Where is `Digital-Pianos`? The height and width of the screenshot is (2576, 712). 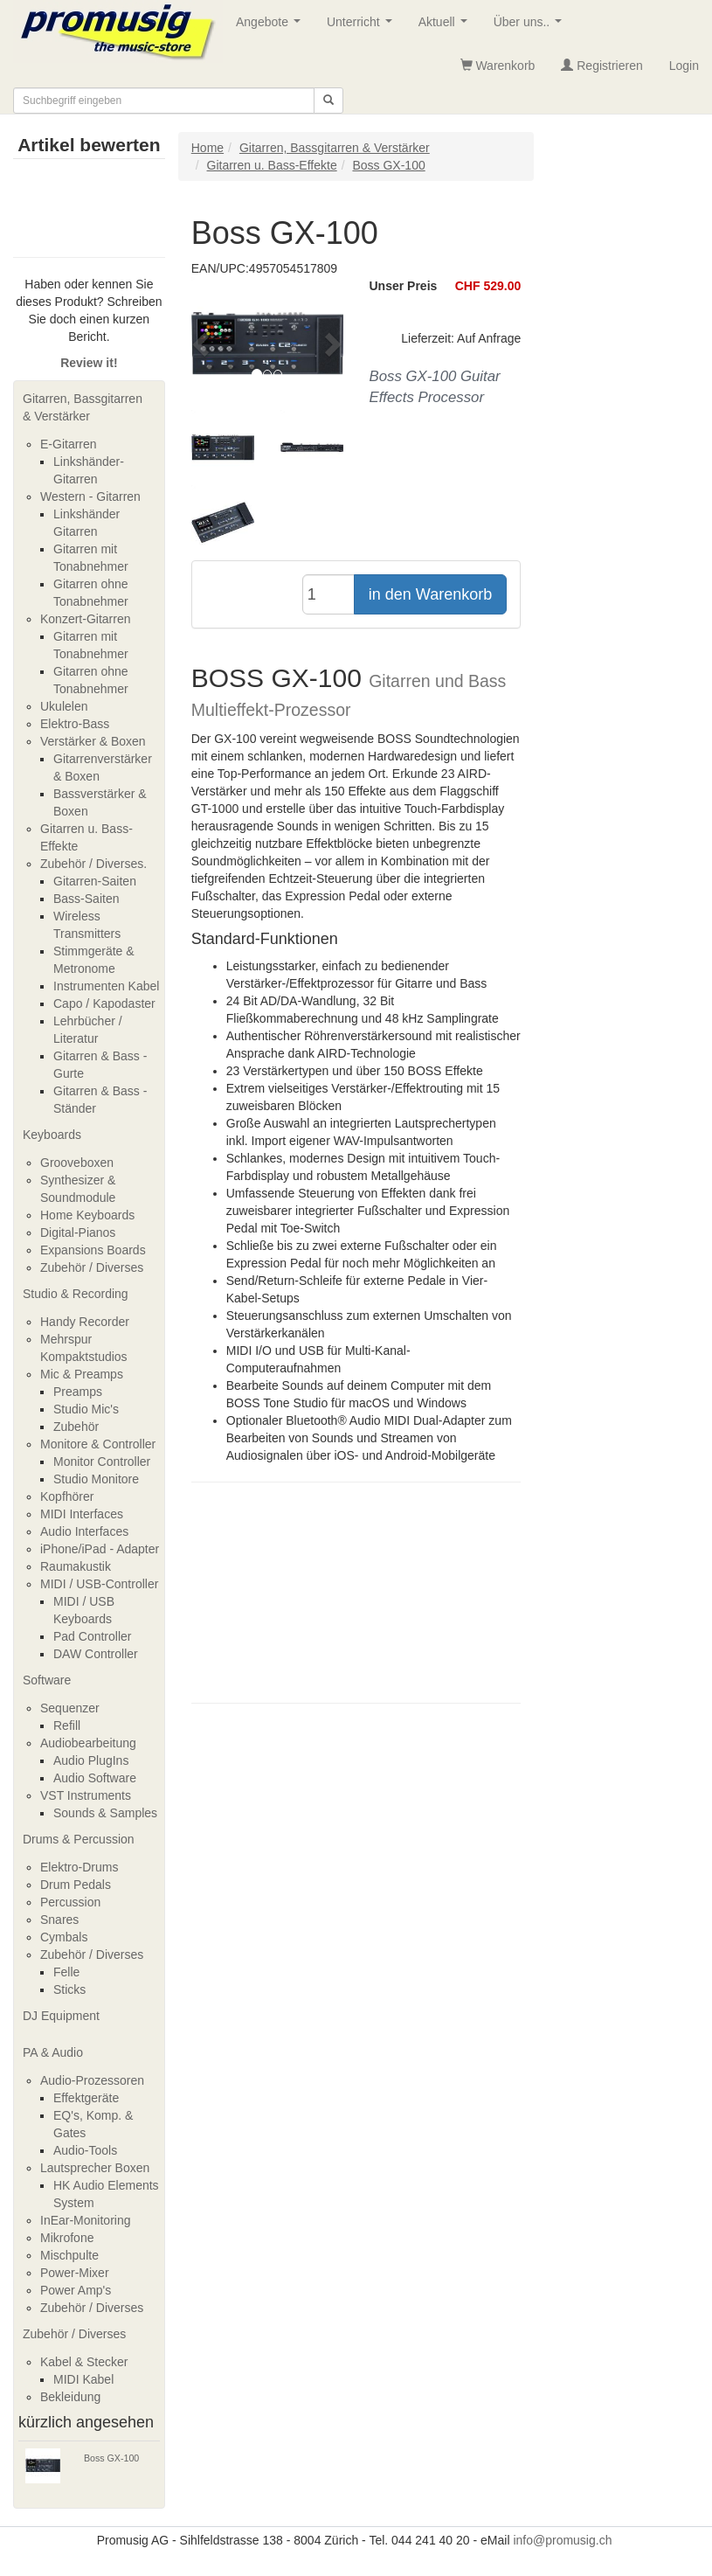
Digital-Pianos is located at coordinates (77, 1232).